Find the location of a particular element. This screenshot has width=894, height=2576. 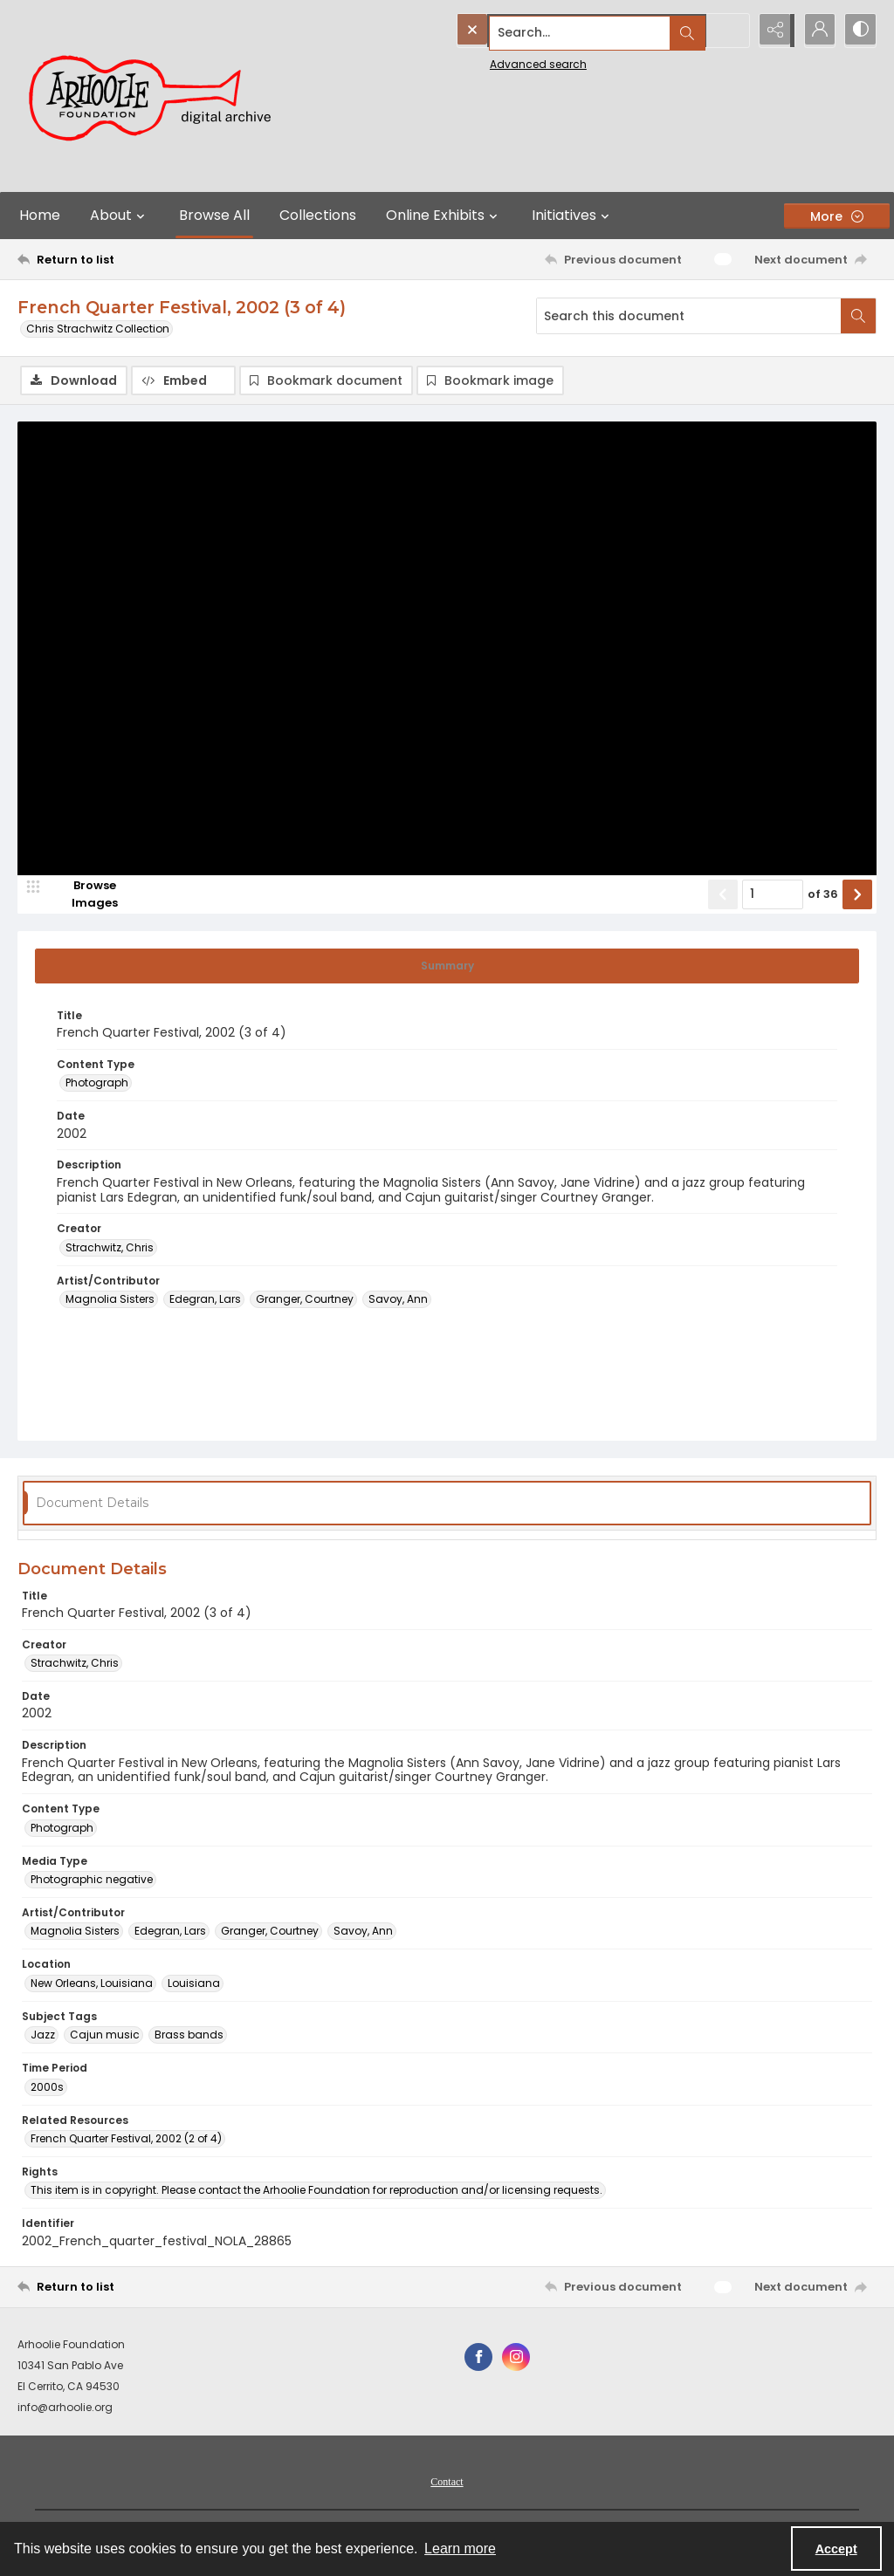

Online Exhibits [button] is located at coordinates (444, 215).